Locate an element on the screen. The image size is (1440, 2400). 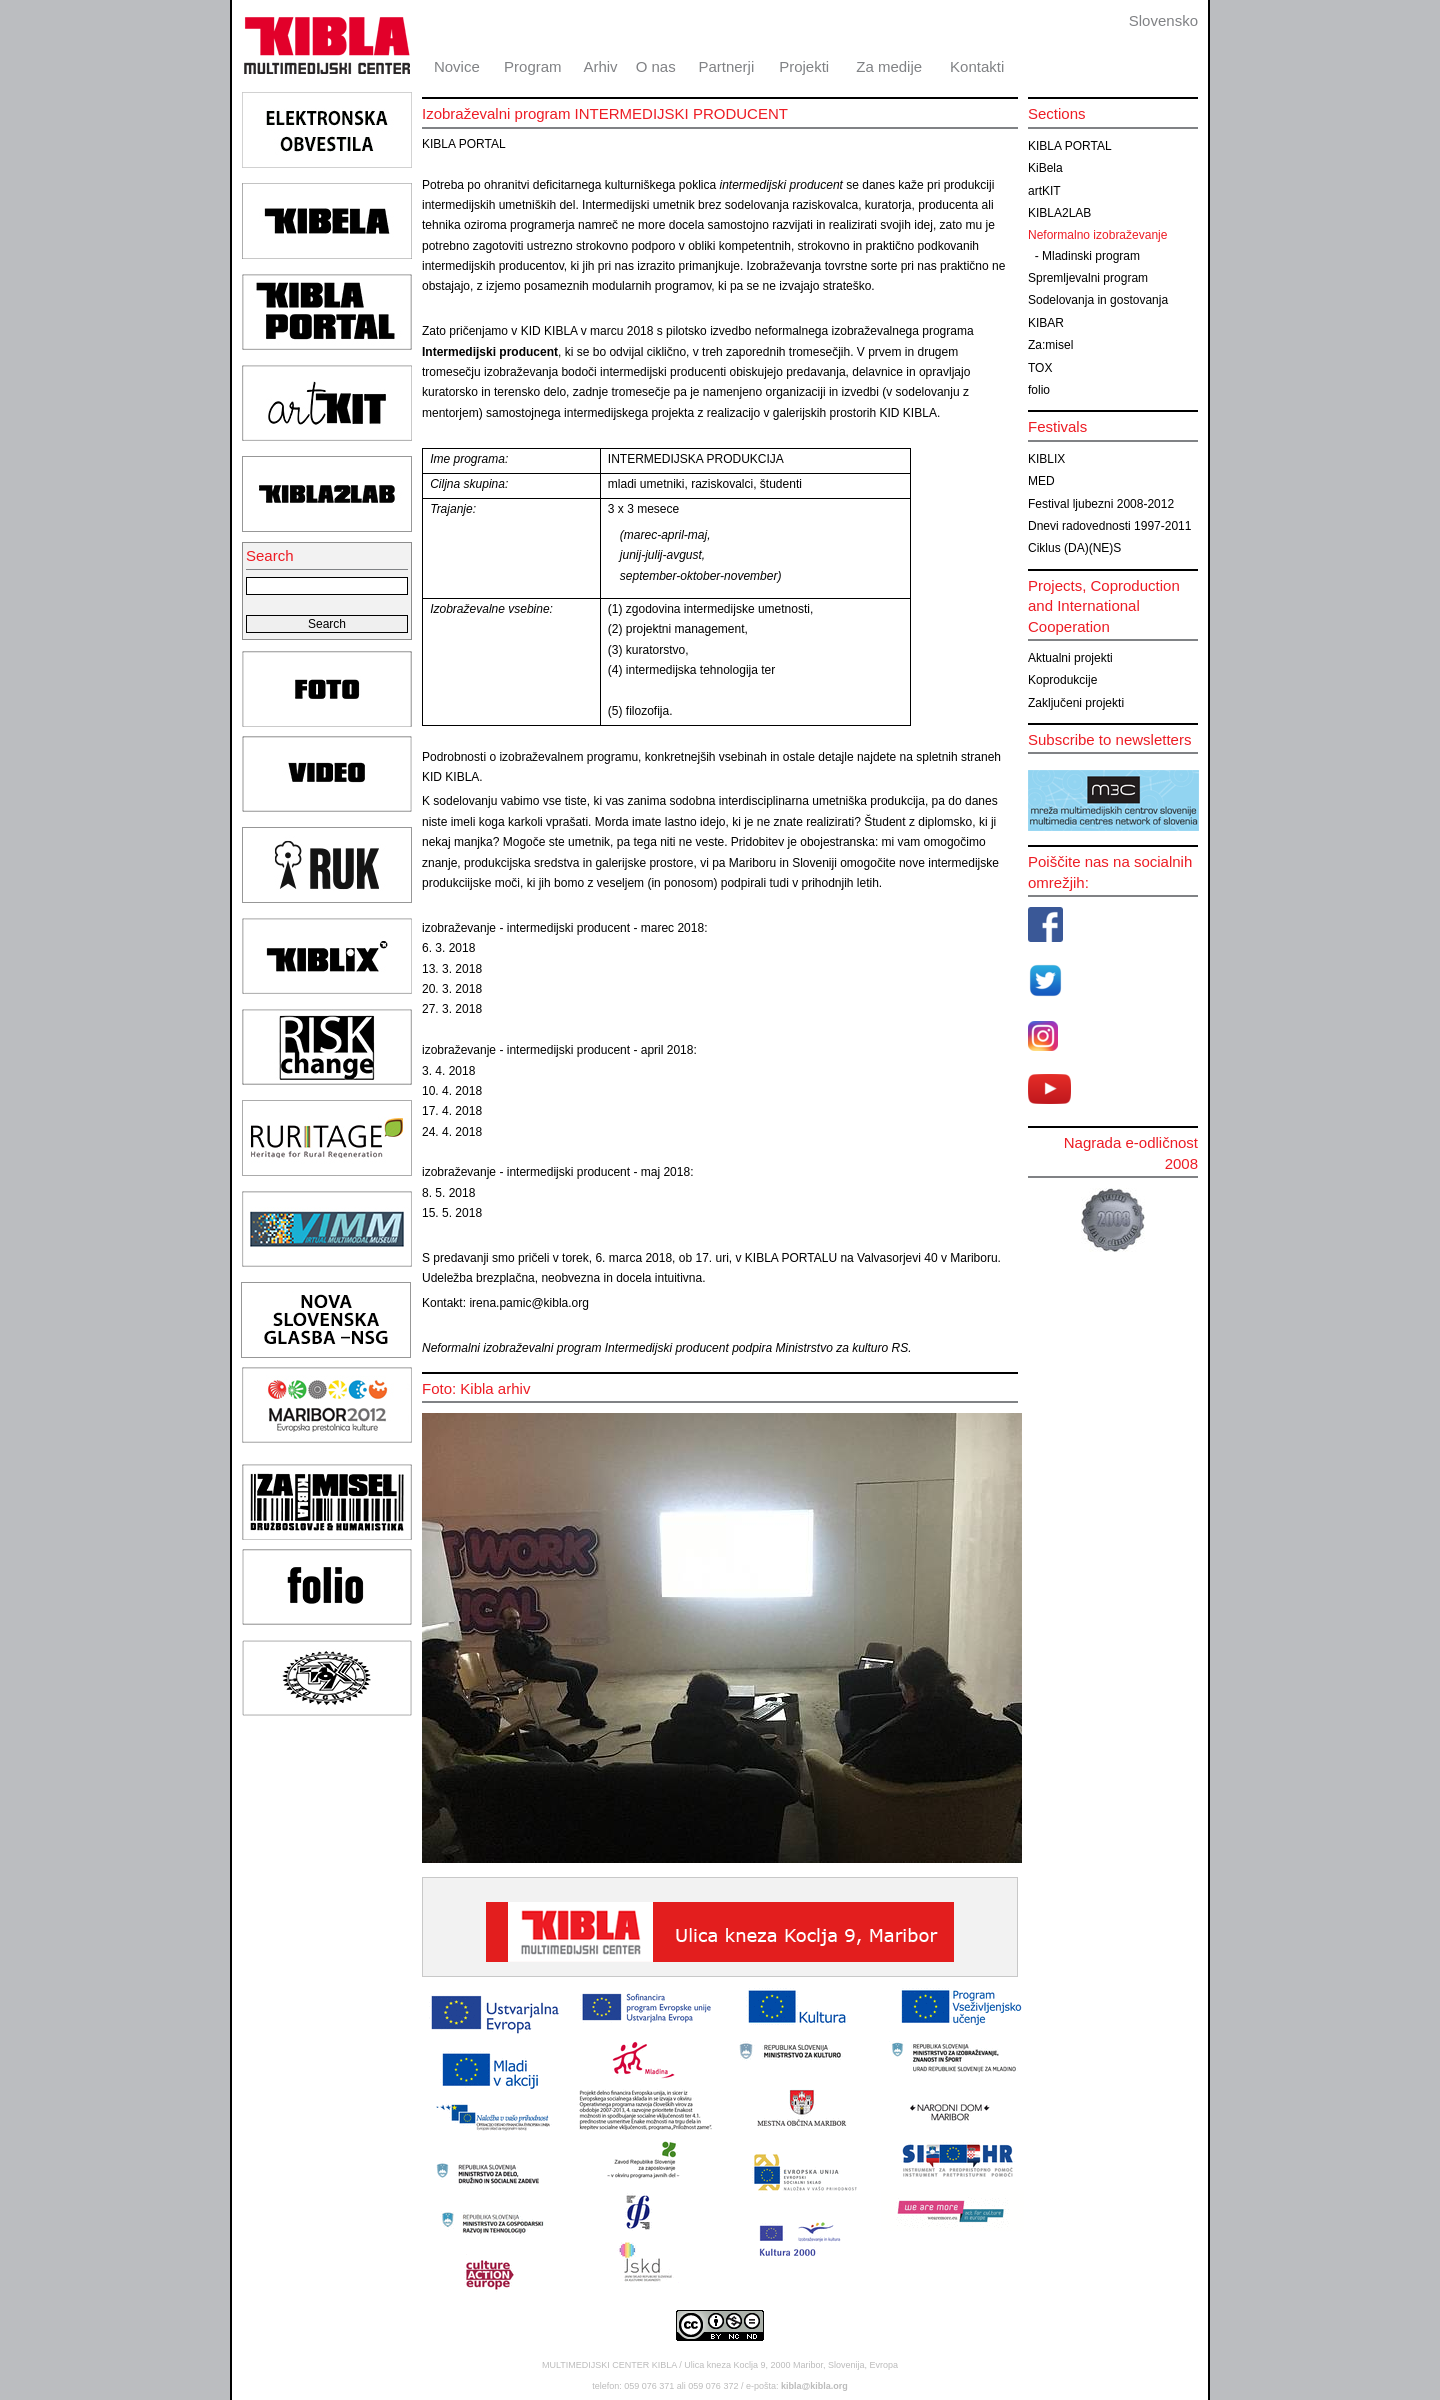
MED is located at coordinates (1041, 481).